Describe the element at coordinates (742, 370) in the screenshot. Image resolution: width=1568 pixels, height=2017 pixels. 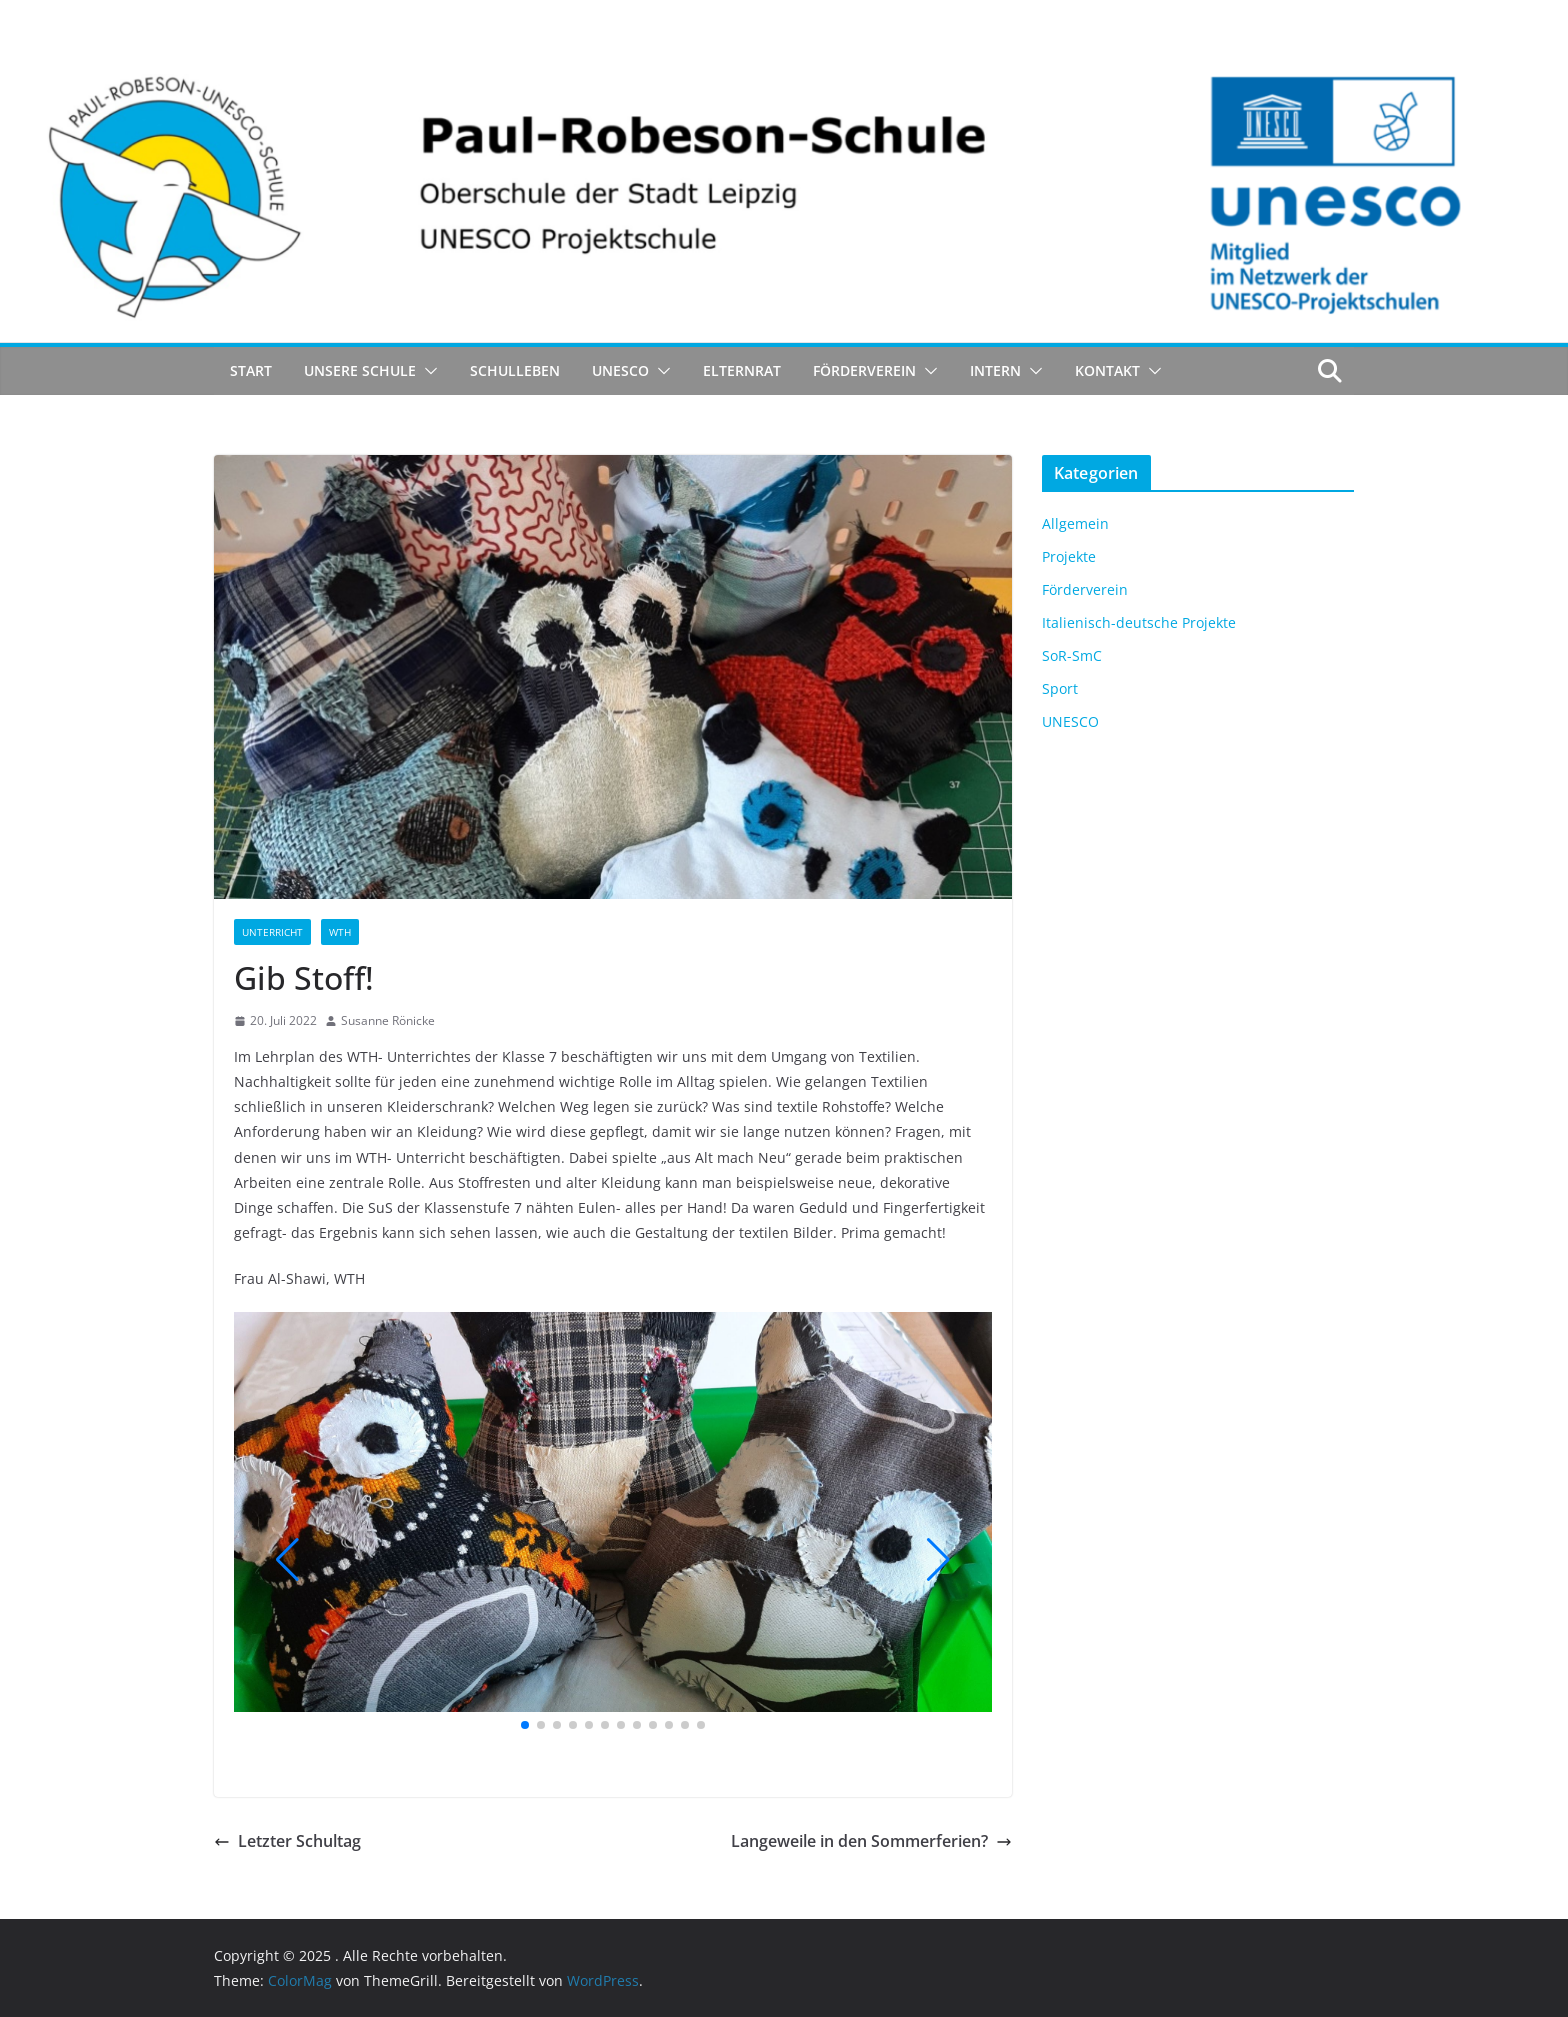
I see `Elternrat` at that location.